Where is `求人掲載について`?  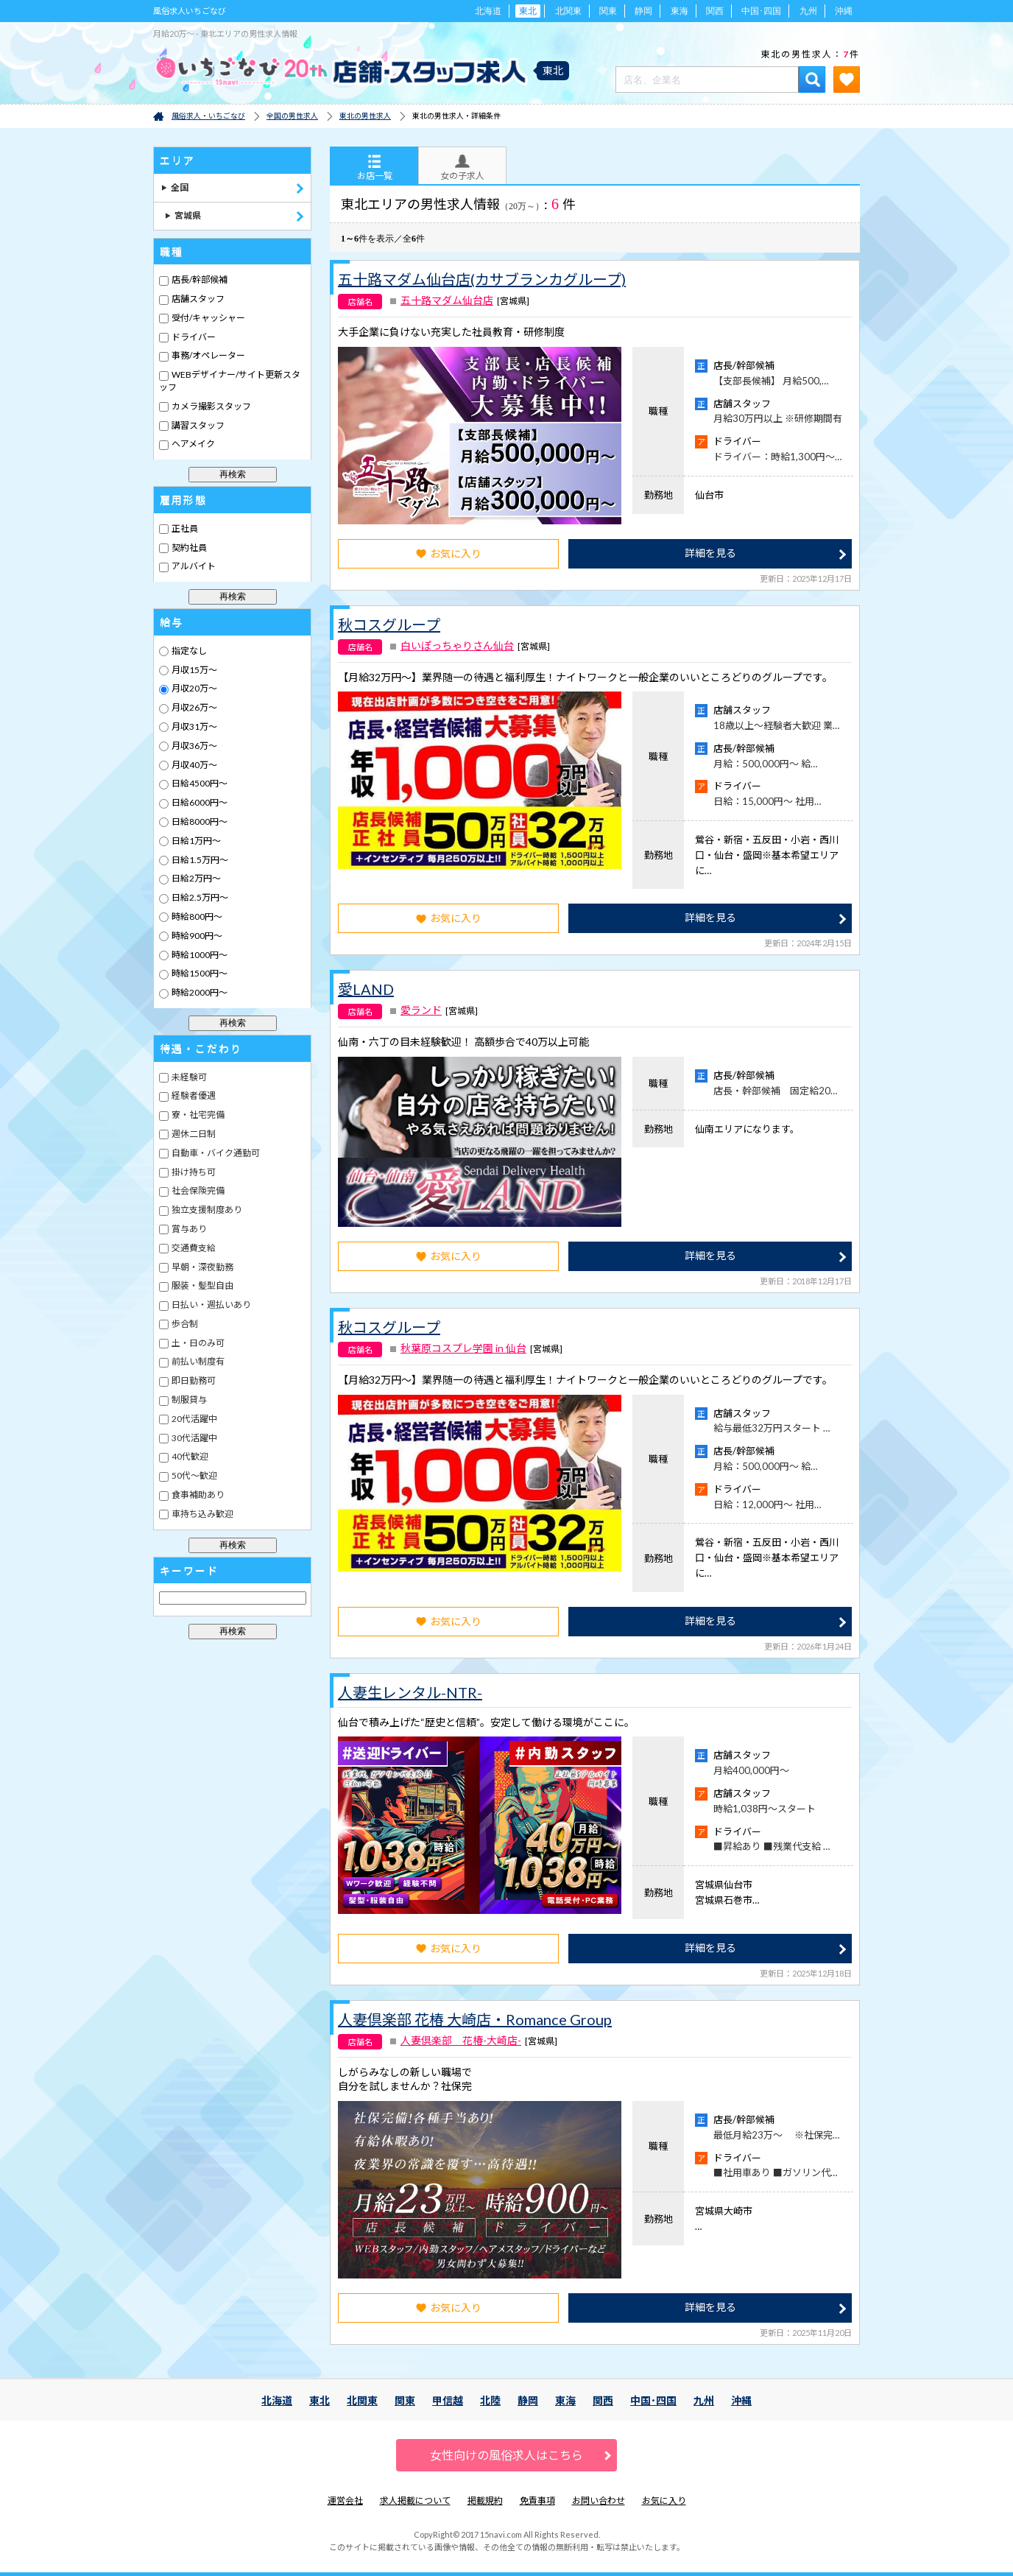
求人掲載について is located at coordinates (415, 2500).